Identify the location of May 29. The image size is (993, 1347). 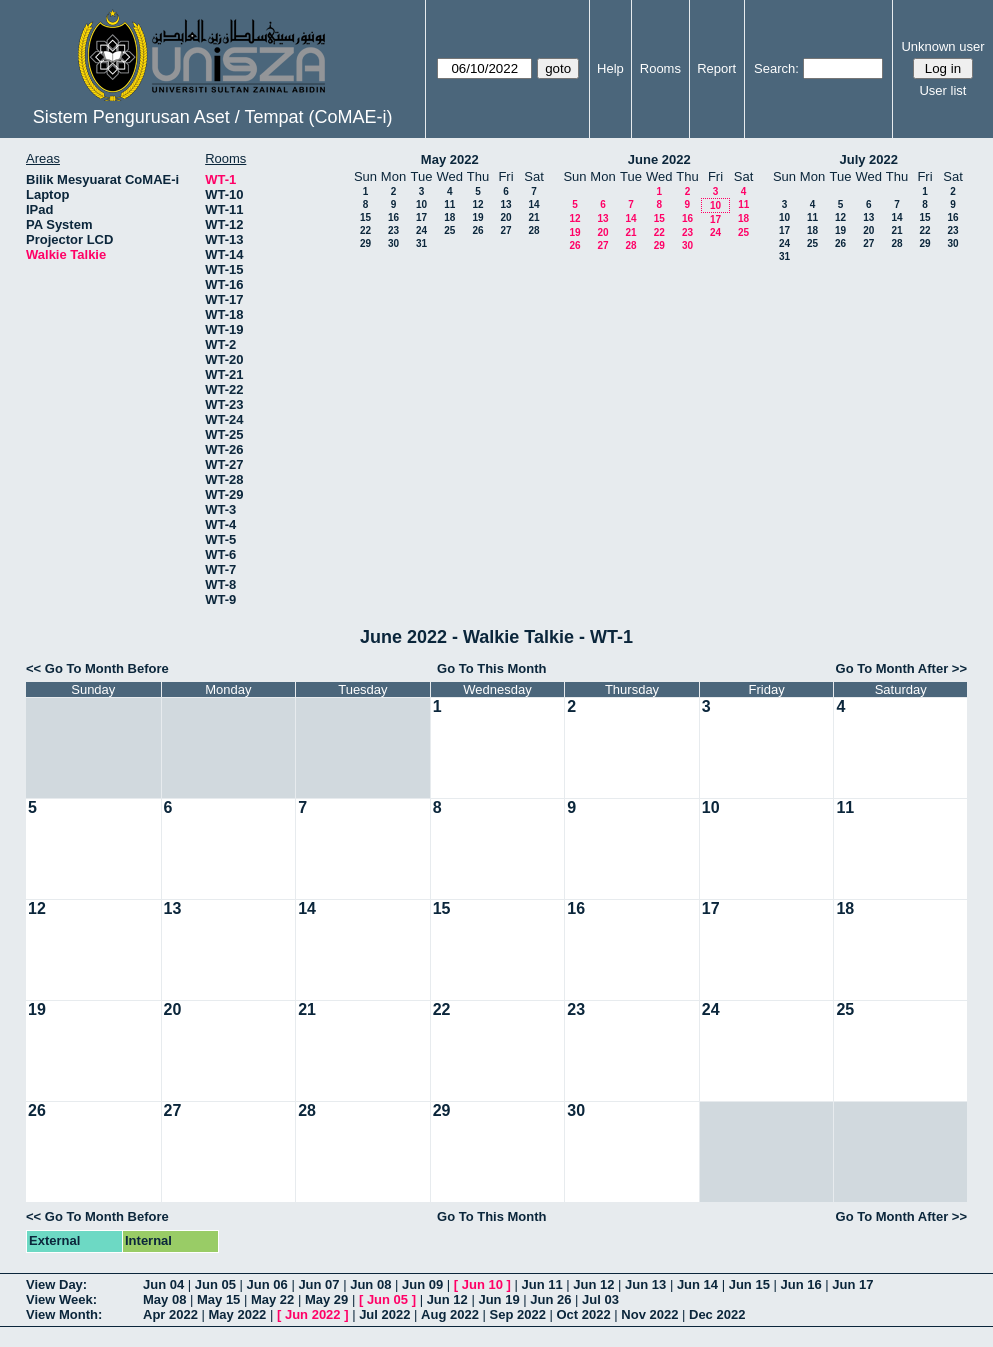
(326, 1299).